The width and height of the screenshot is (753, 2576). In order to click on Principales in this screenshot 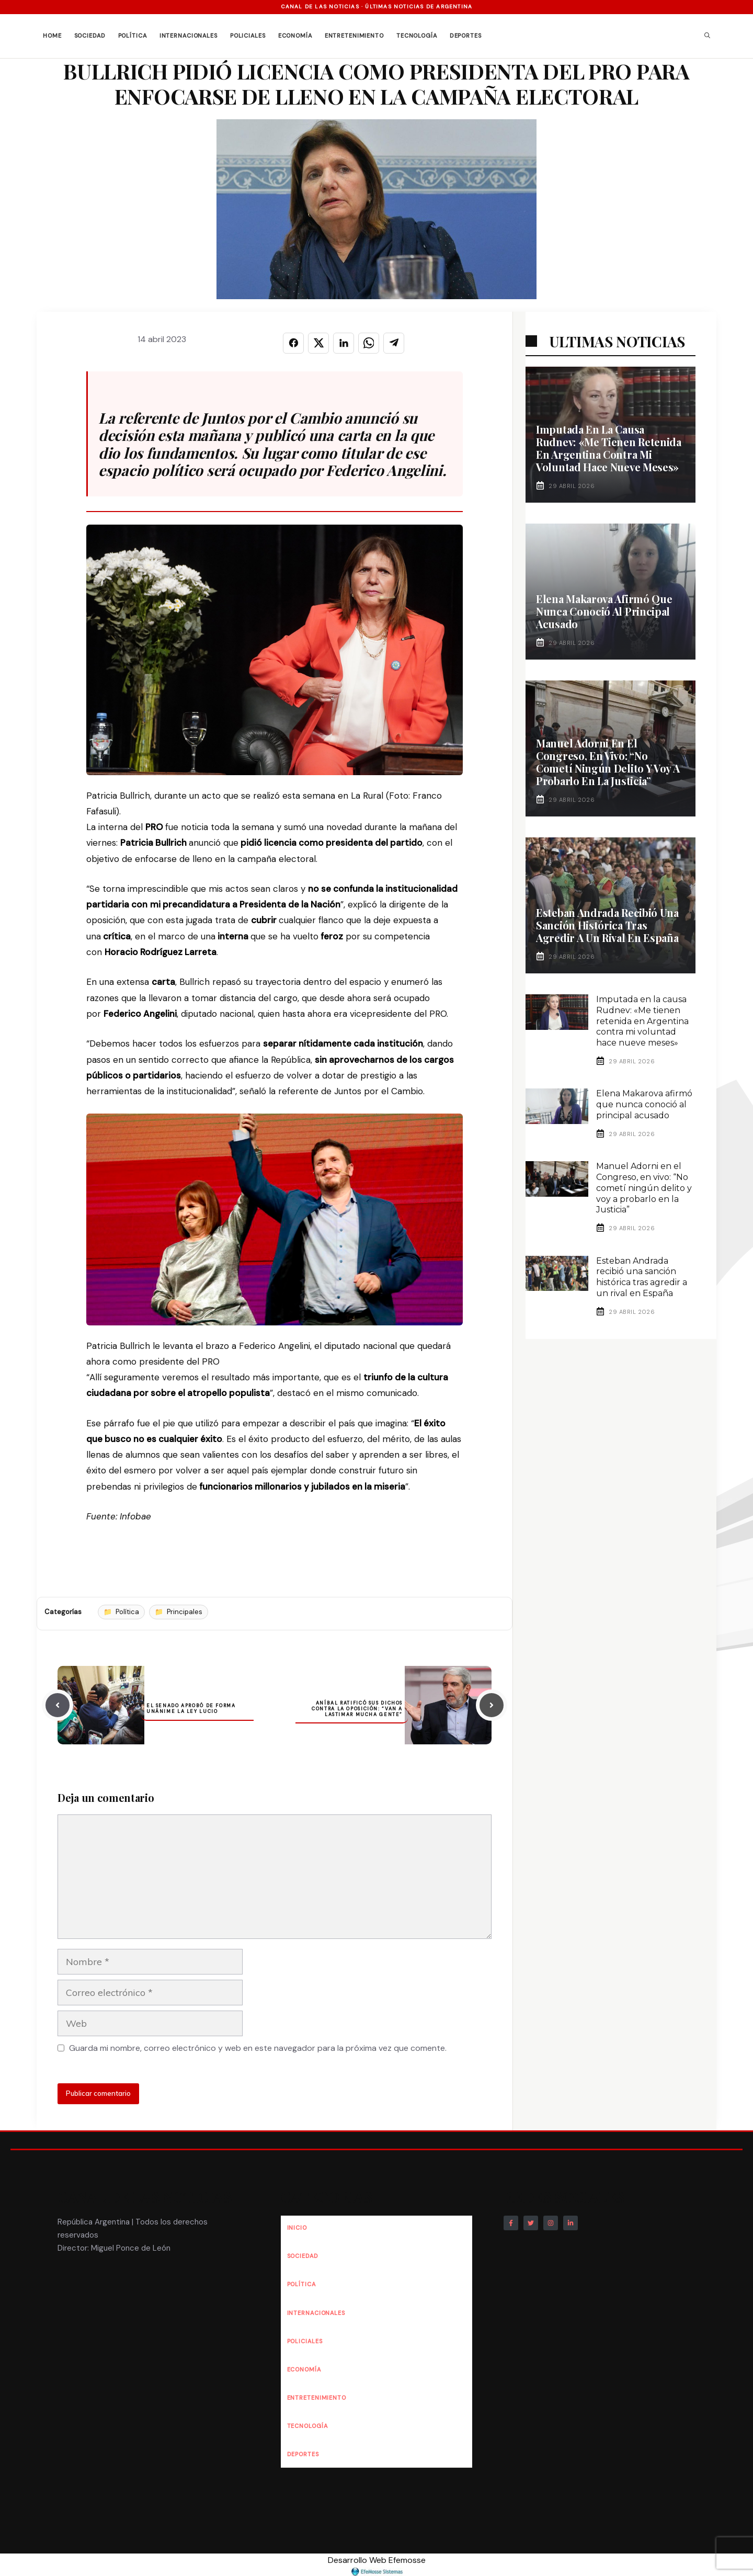, I will do `click(184, 1611)`.